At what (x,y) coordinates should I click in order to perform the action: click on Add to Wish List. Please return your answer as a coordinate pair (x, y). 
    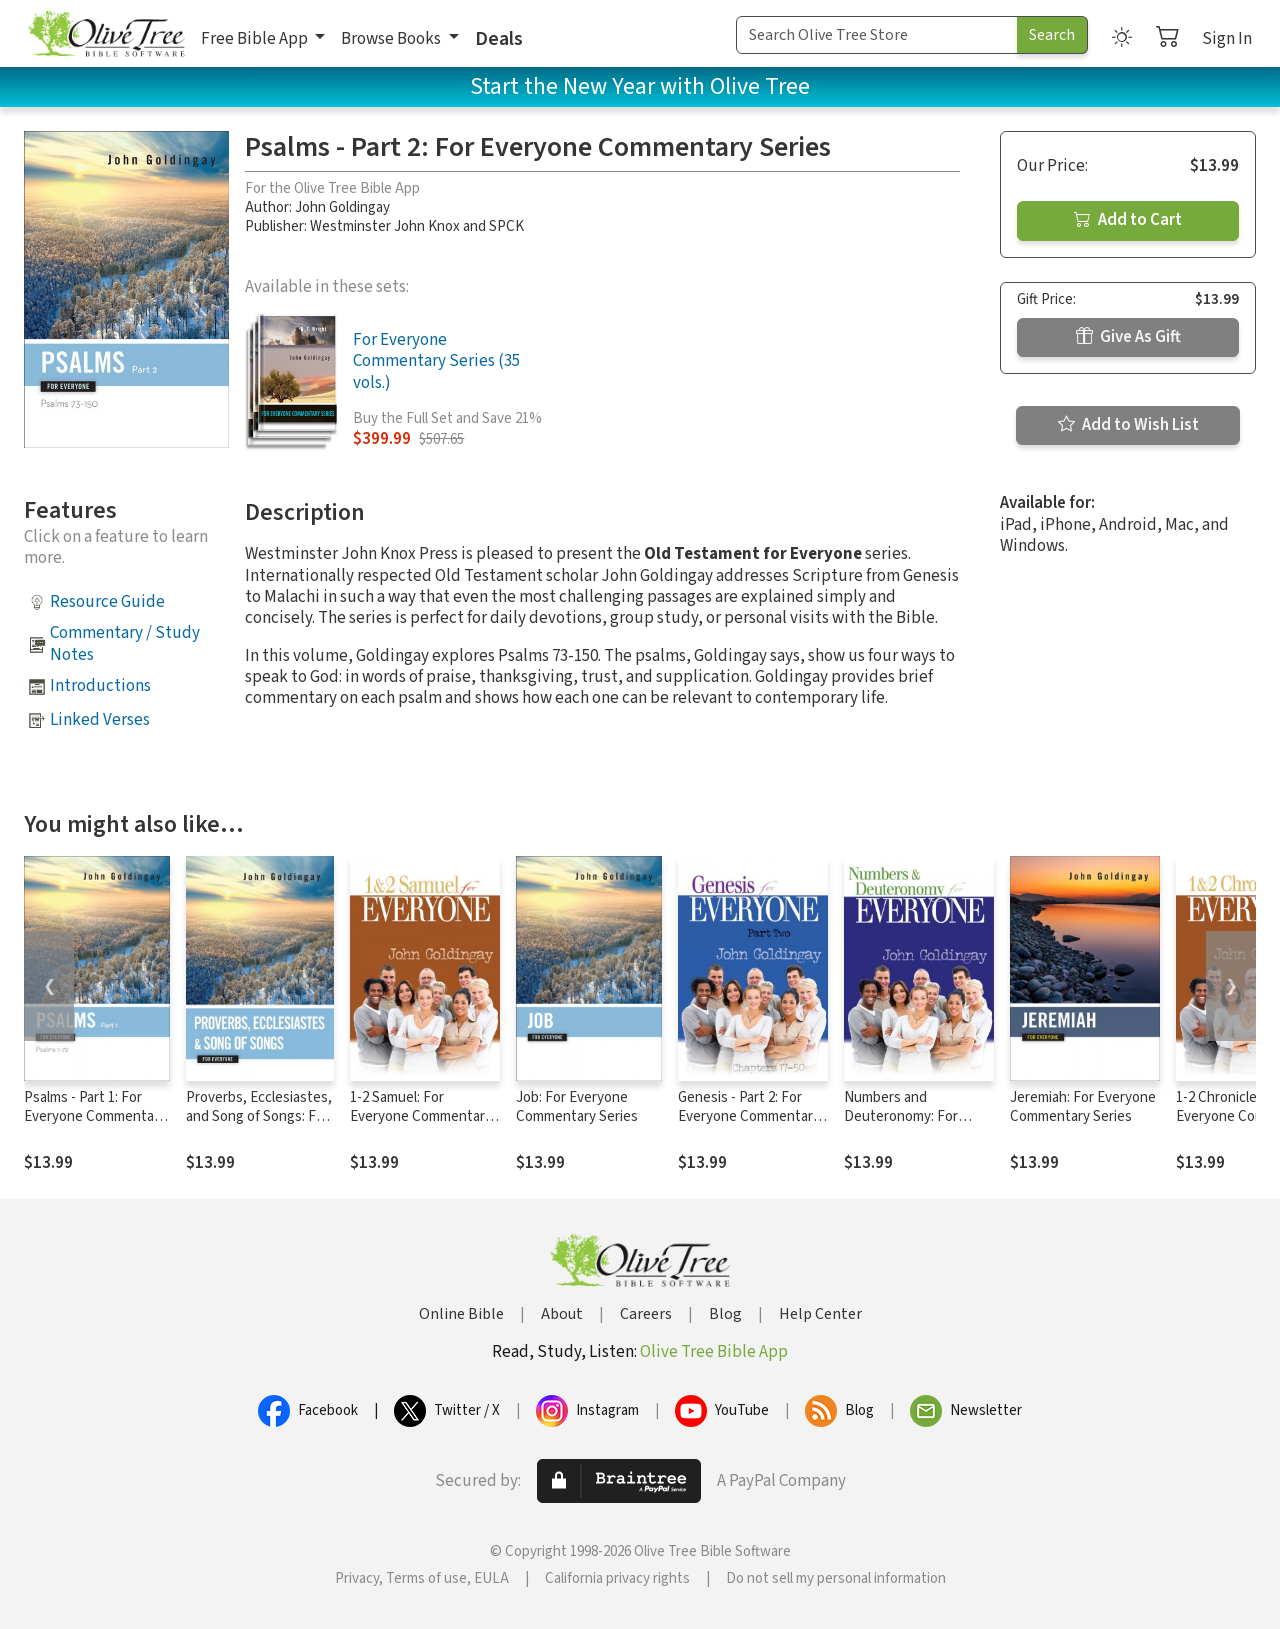
    Looking at the image, I should click on (1128, 425).